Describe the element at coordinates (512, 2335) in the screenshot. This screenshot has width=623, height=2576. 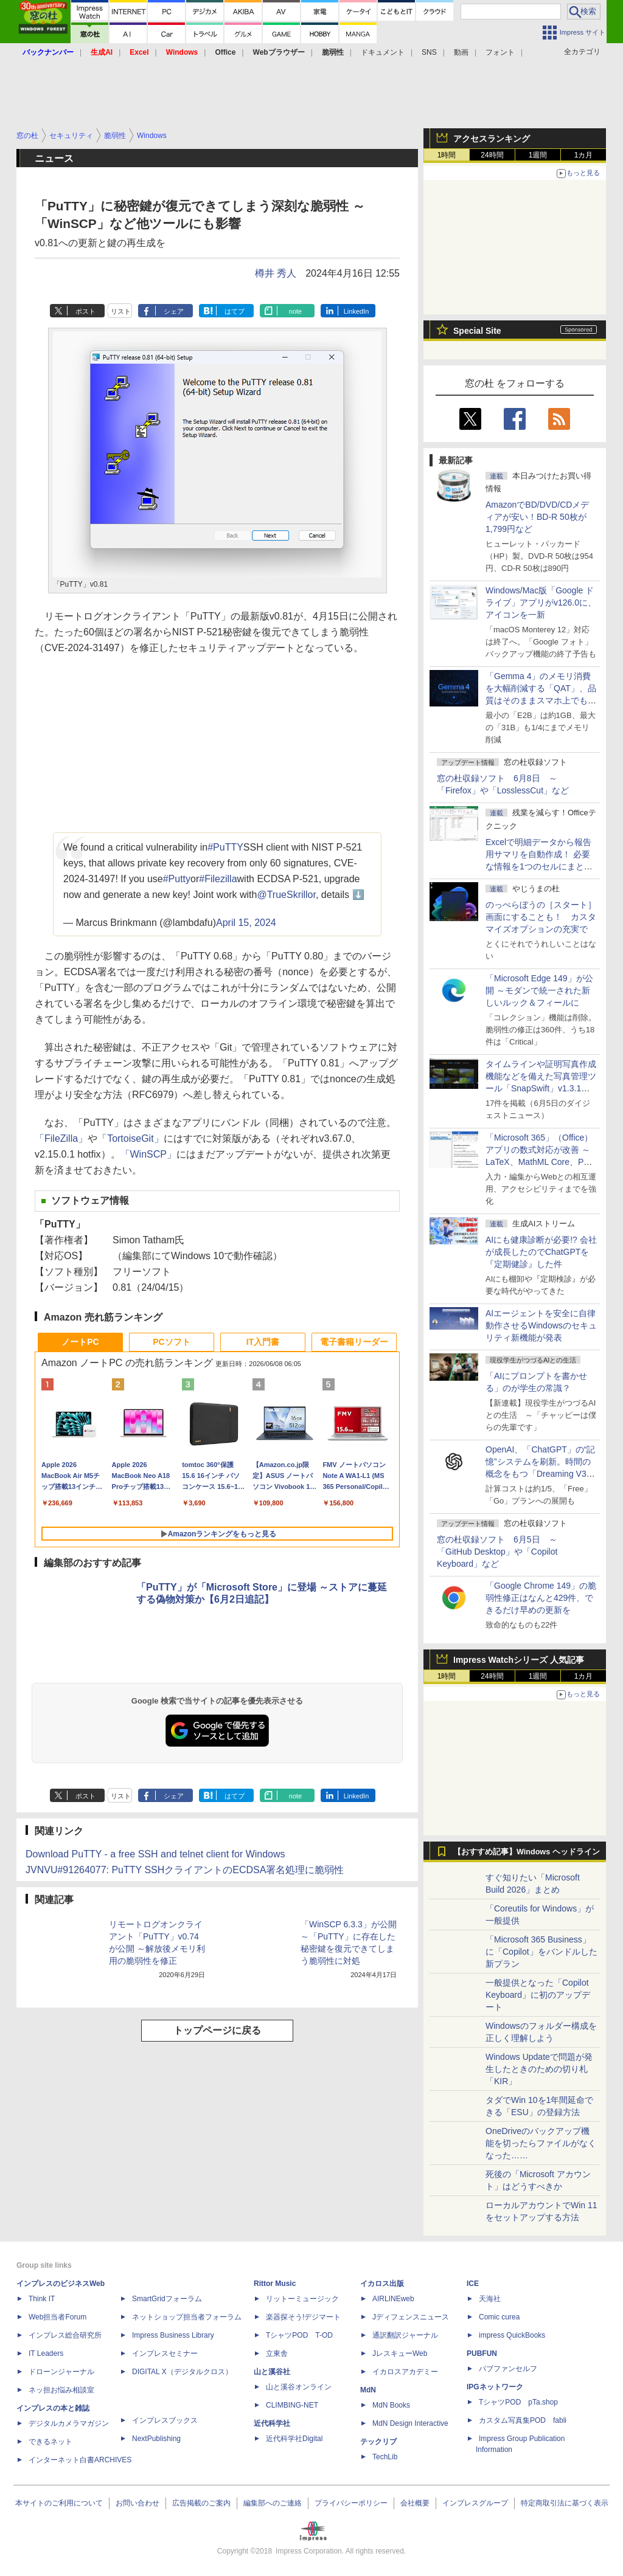
I see `impress QuickBooks` at that location.